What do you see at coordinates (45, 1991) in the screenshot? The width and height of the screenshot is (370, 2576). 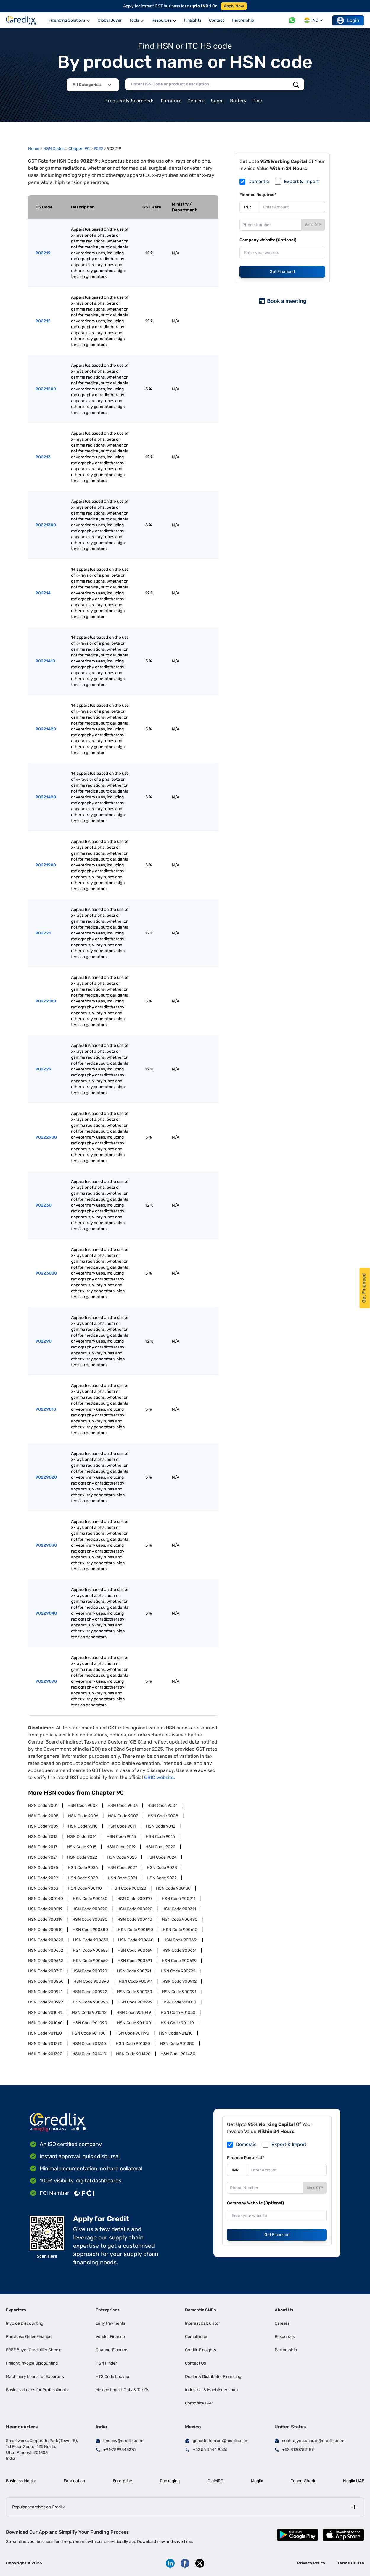 I see `HSN Code 900921` at bounding box center [45, 1991].